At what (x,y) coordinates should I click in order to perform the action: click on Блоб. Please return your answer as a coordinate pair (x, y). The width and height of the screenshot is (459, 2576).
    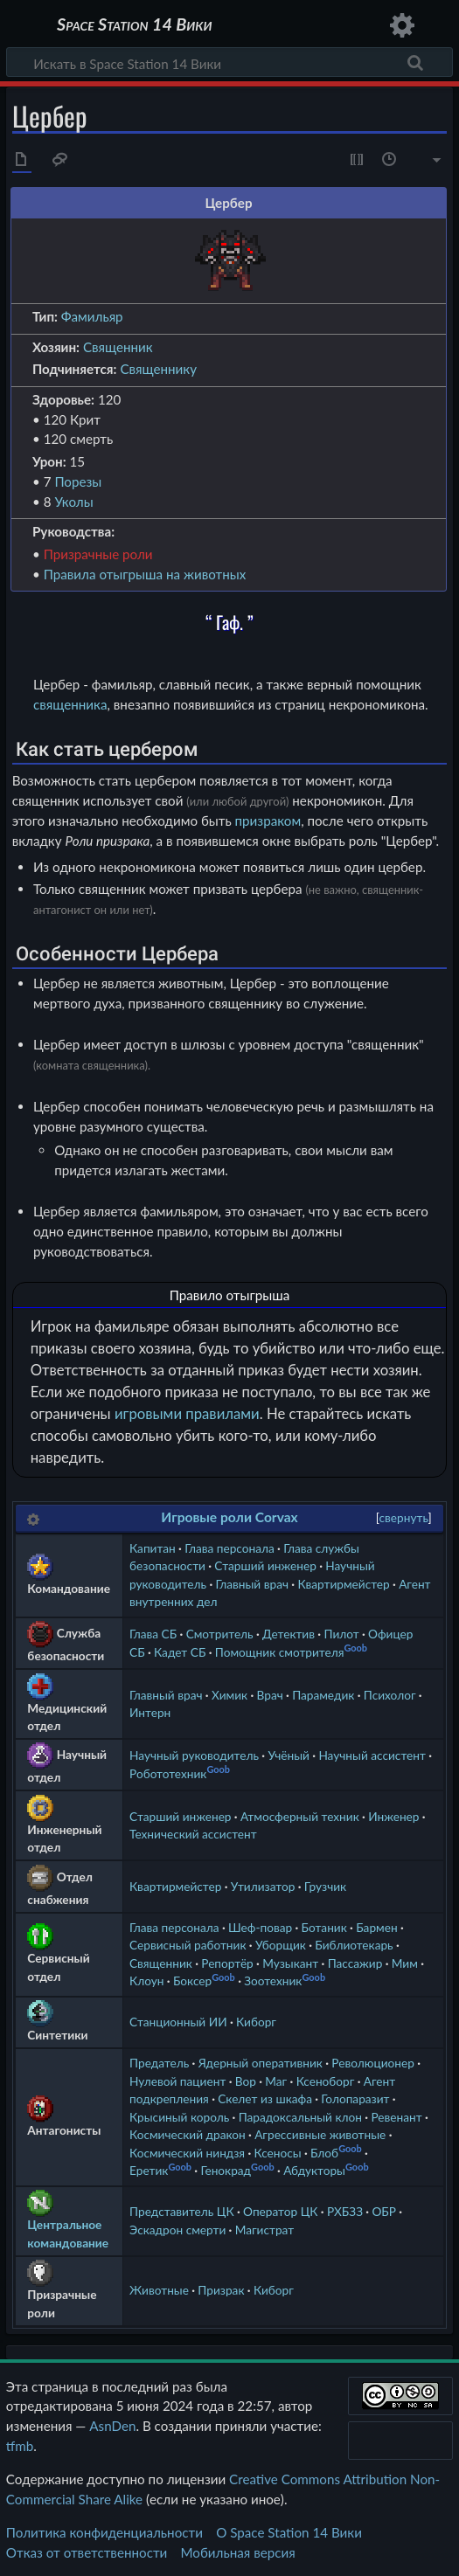
    Looking at the image, I should click on (324, 2152).